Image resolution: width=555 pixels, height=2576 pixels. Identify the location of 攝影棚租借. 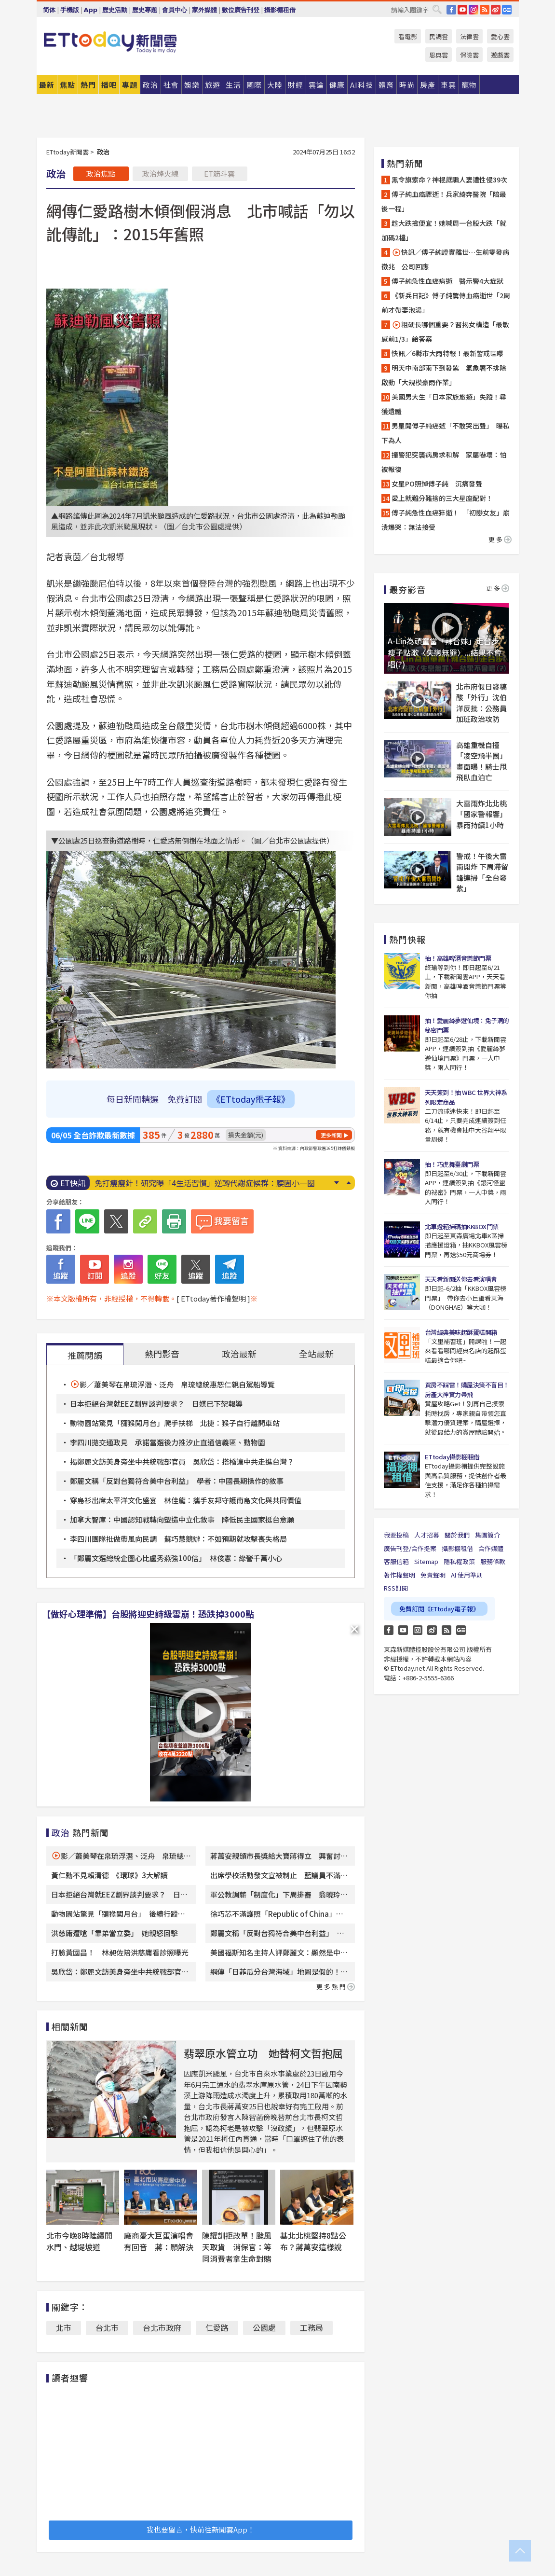
(280, 10).